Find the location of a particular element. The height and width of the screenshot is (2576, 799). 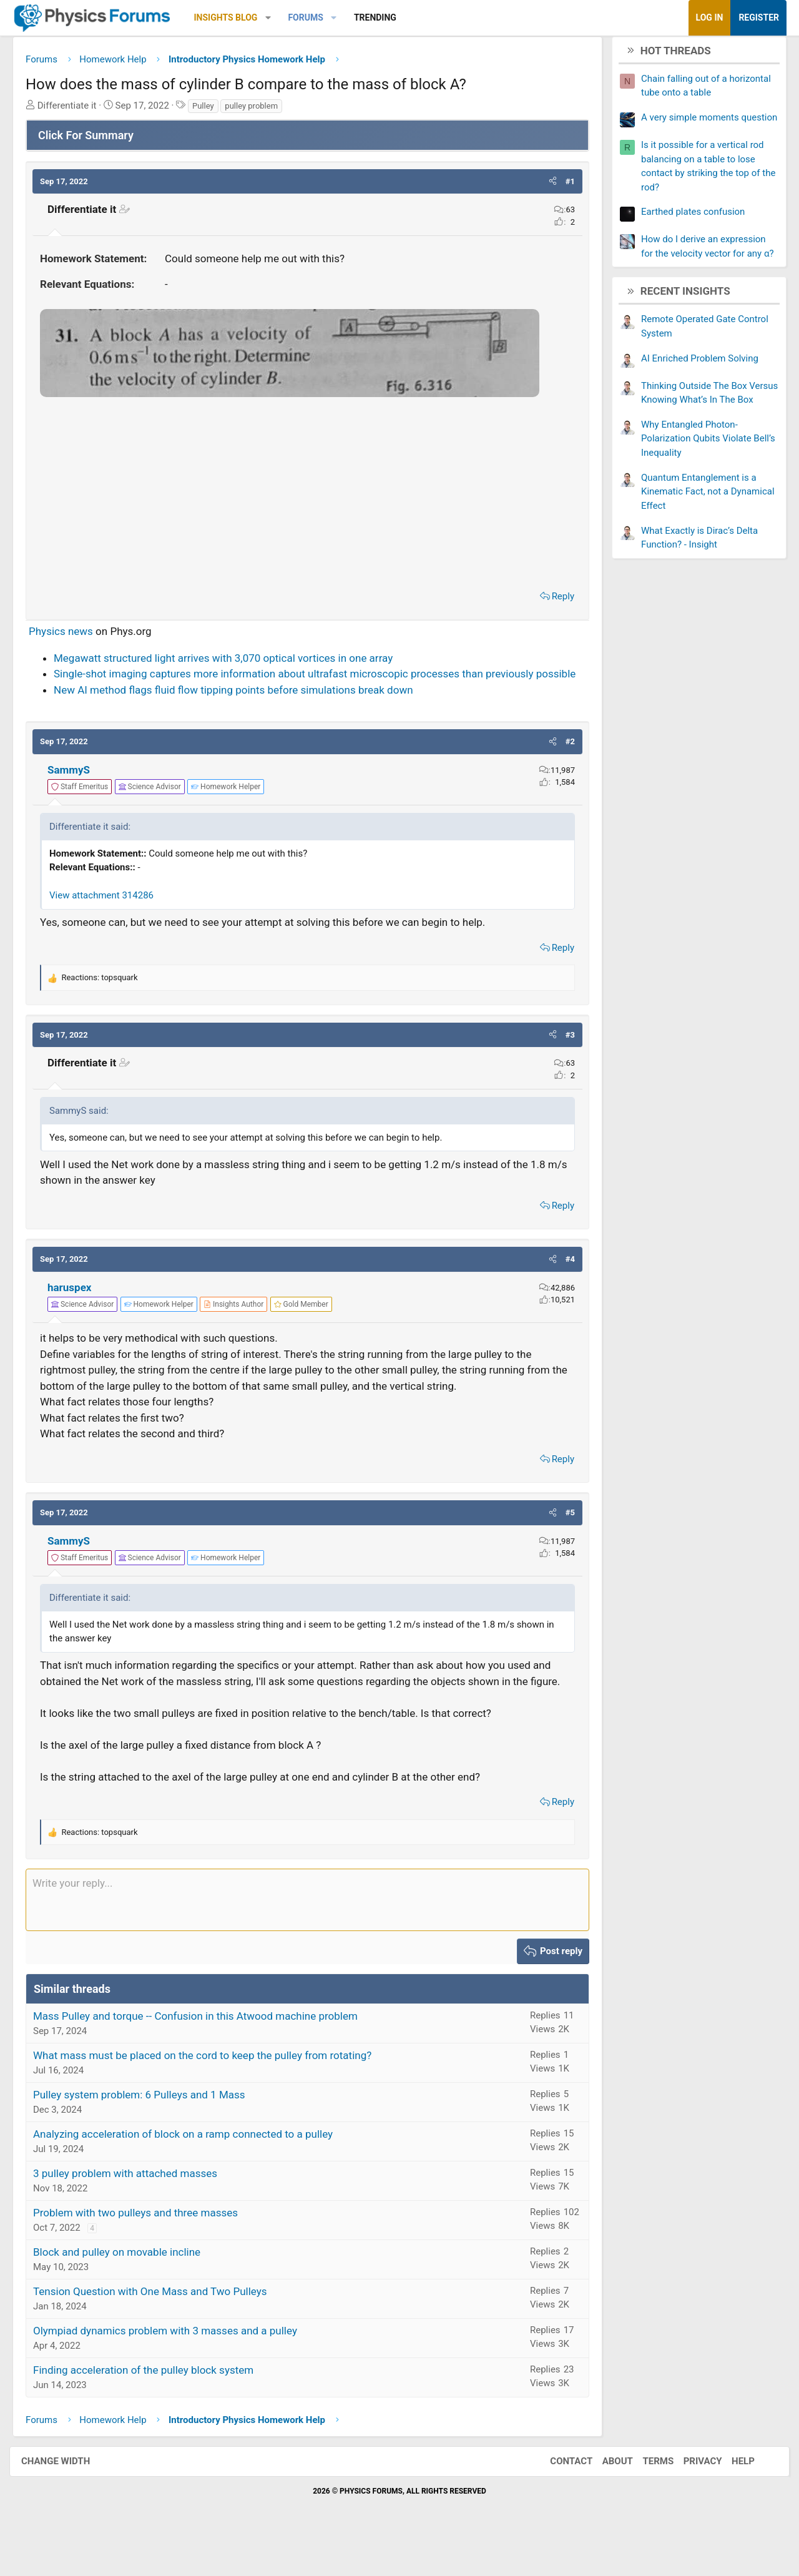

Trending is located at coordinates (384, 17).